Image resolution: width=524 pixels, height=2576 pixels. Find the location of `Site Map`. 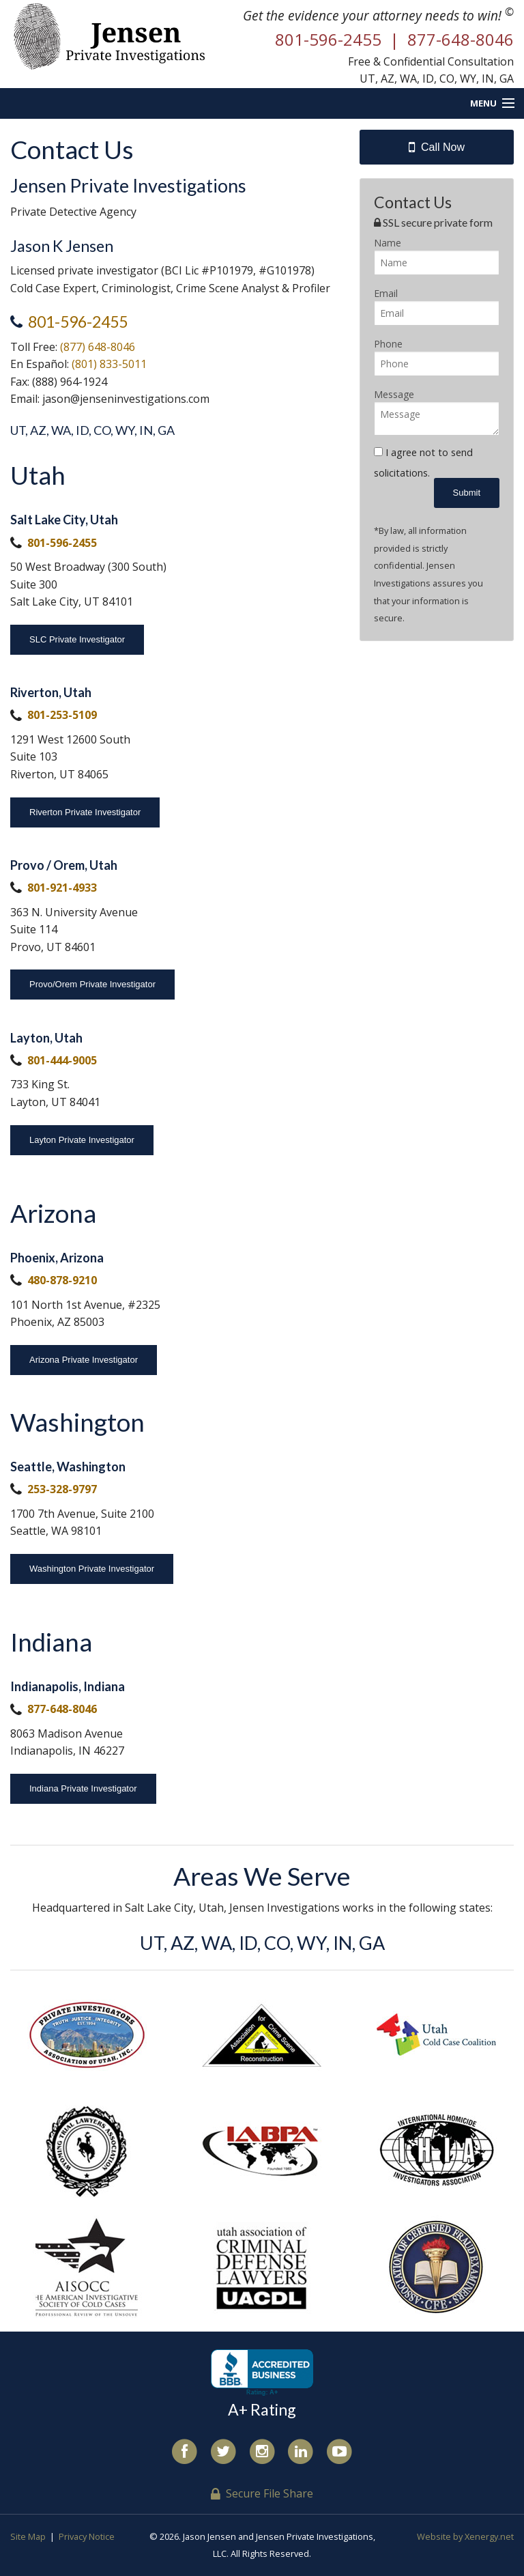

Site Map is located at coordinates (28, 2536).